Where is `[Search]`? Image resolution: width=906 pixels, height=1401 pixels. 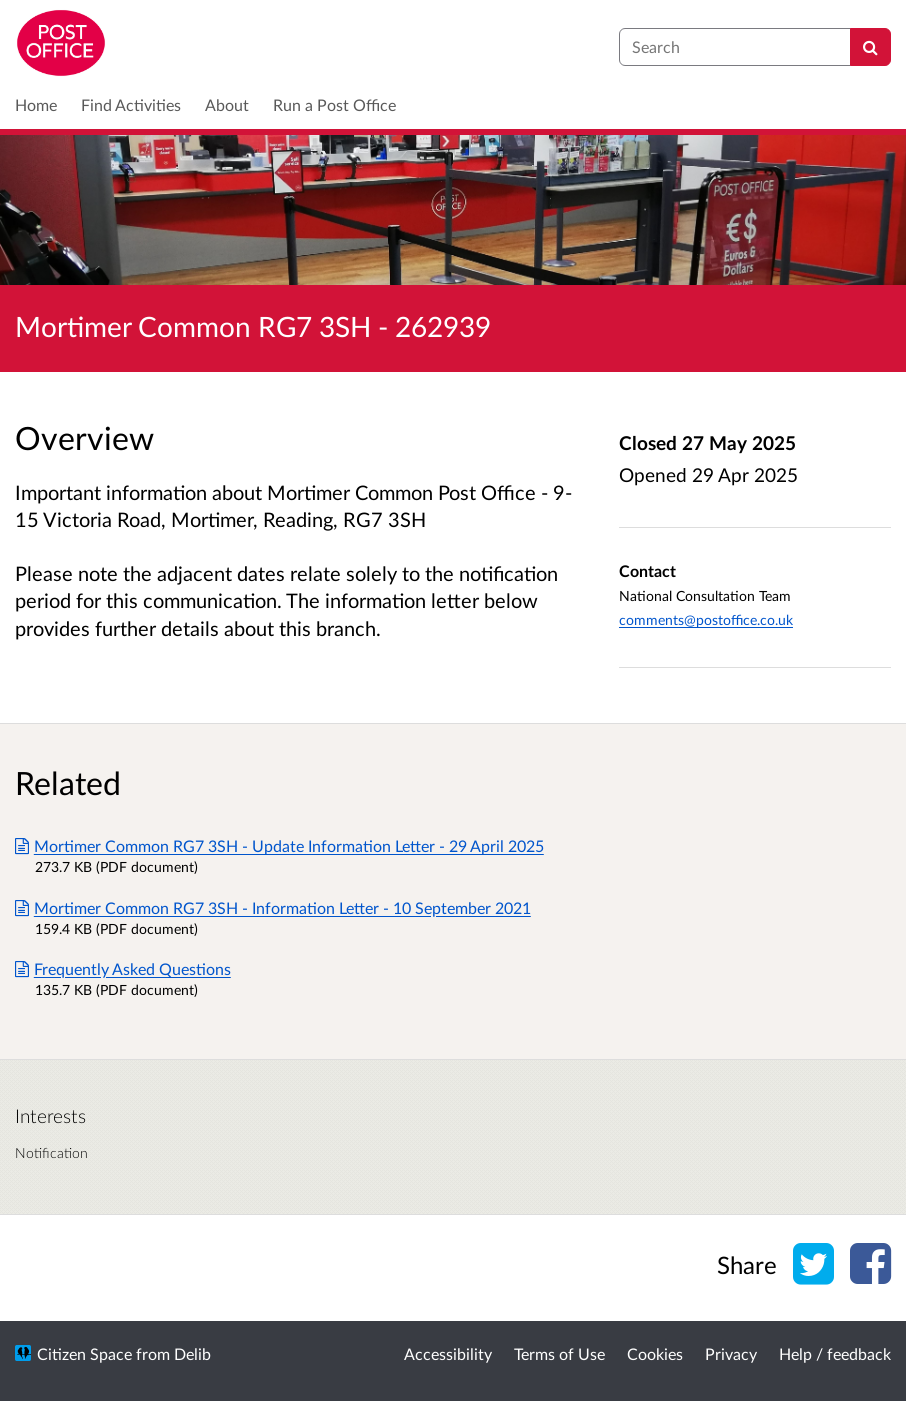
[Search] is located at coordinates (870, 47).